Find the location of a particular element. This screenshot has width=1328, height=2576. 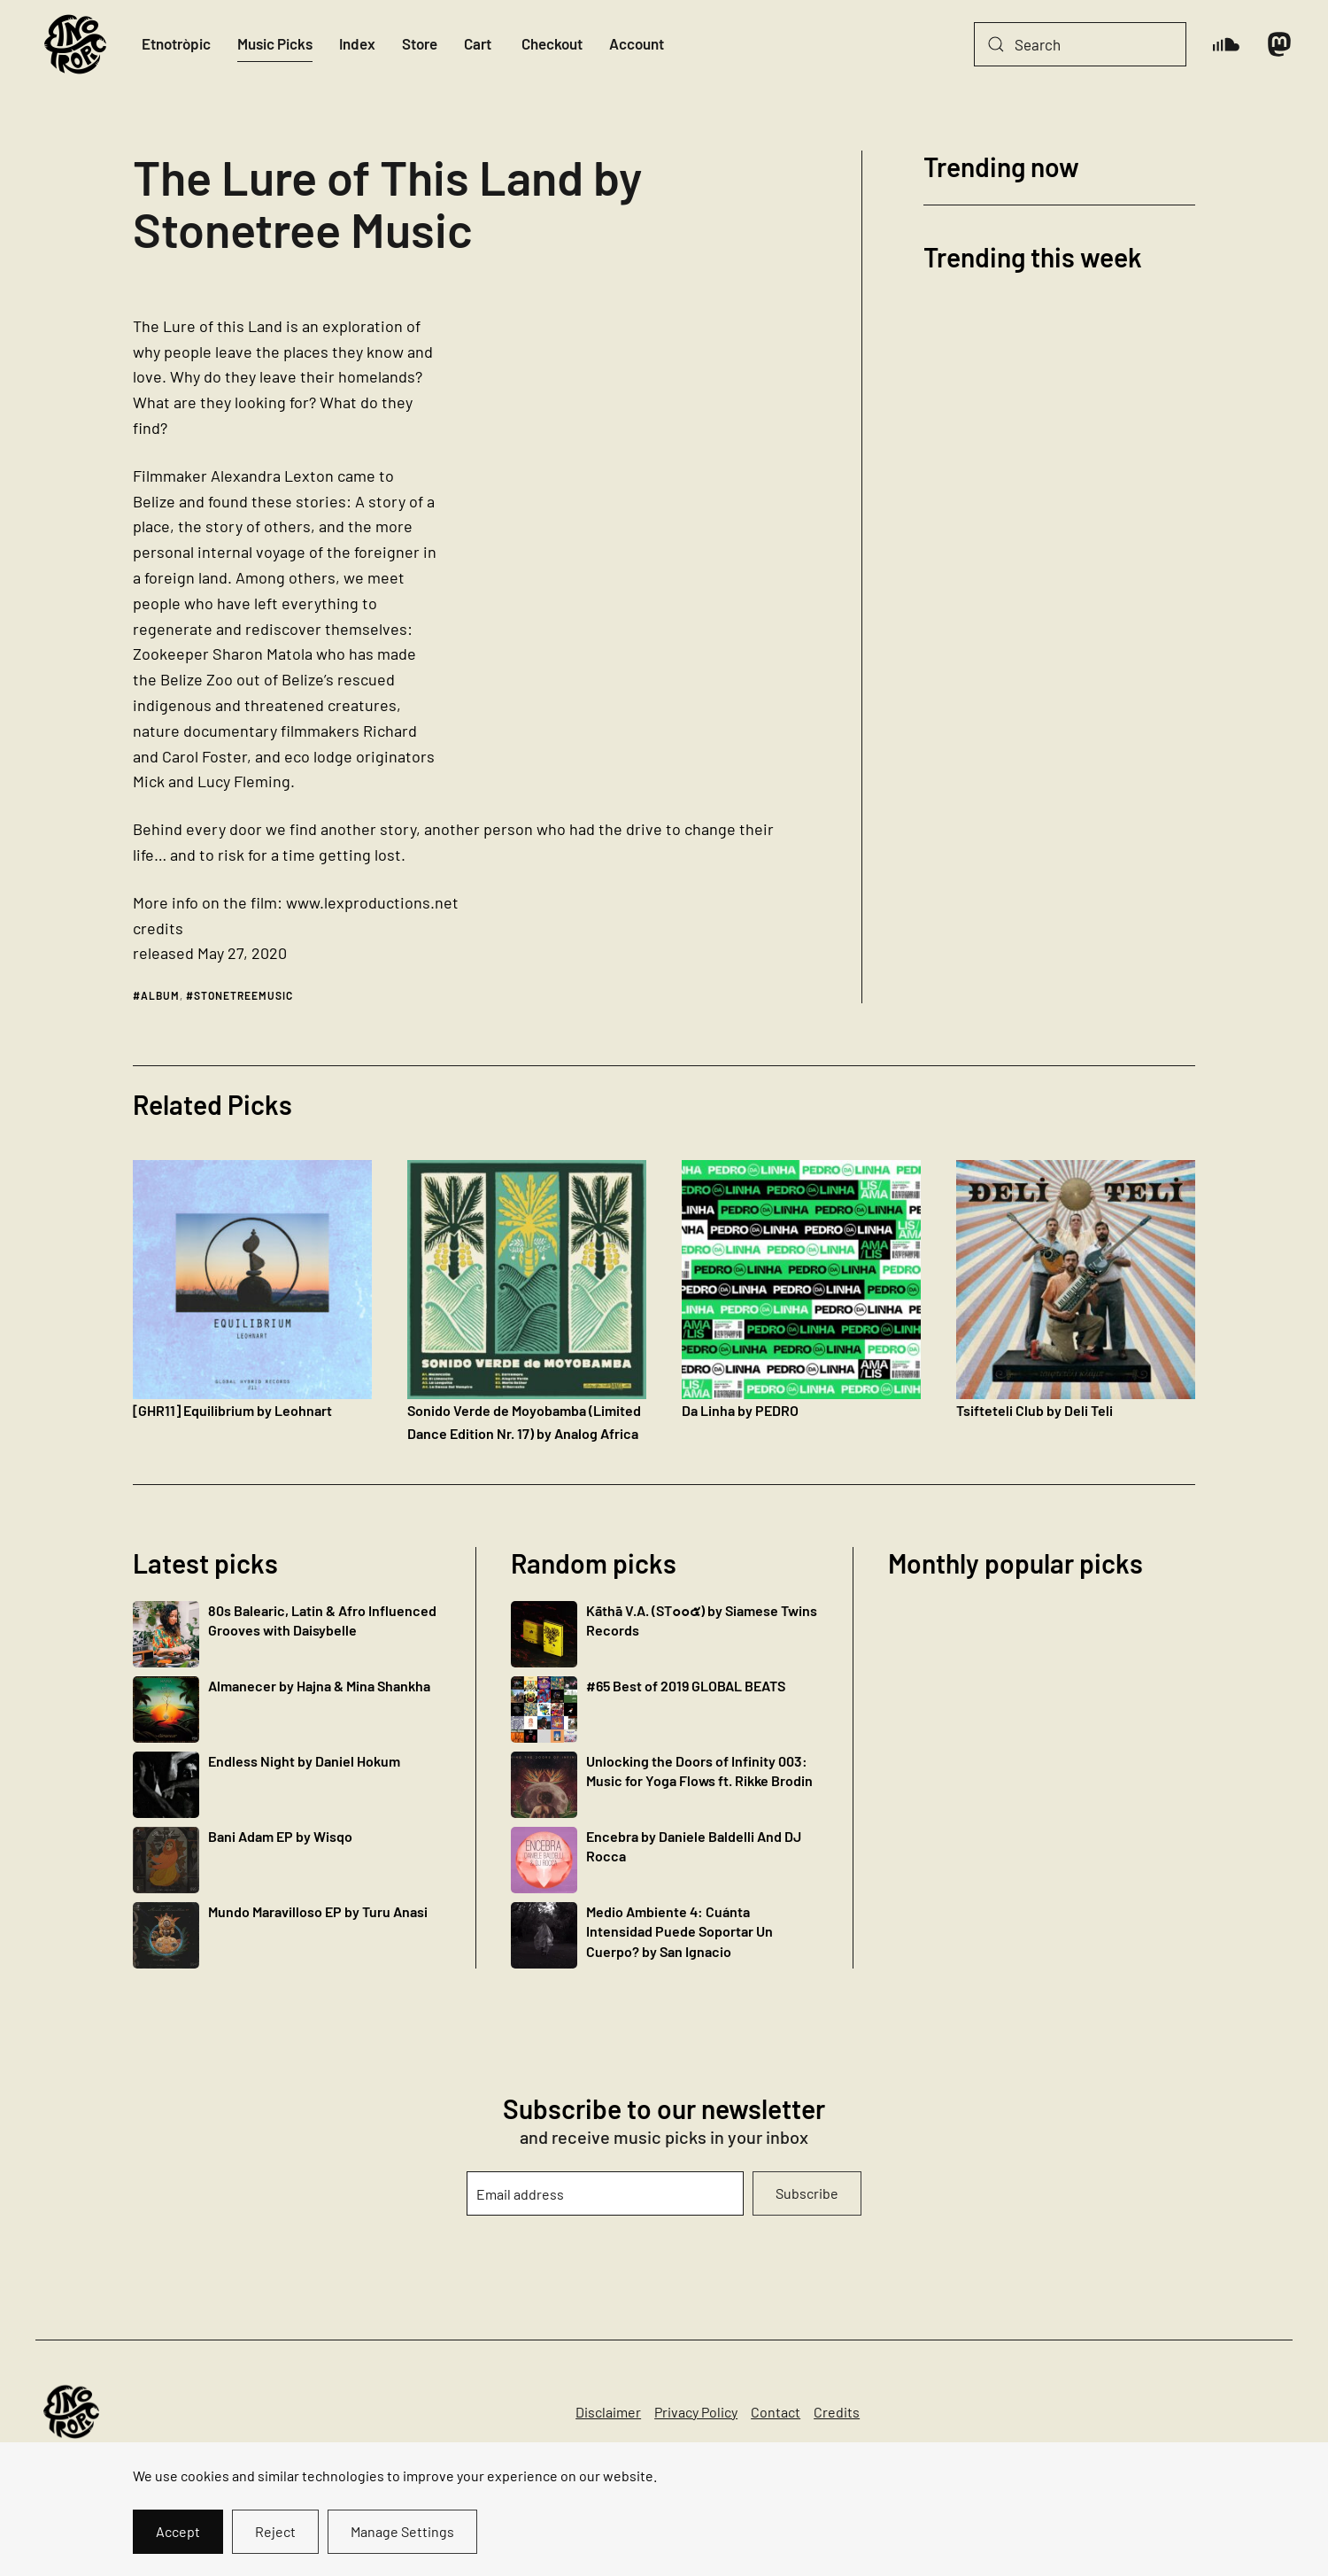

Music Picks is located at coordinates (275, 43).